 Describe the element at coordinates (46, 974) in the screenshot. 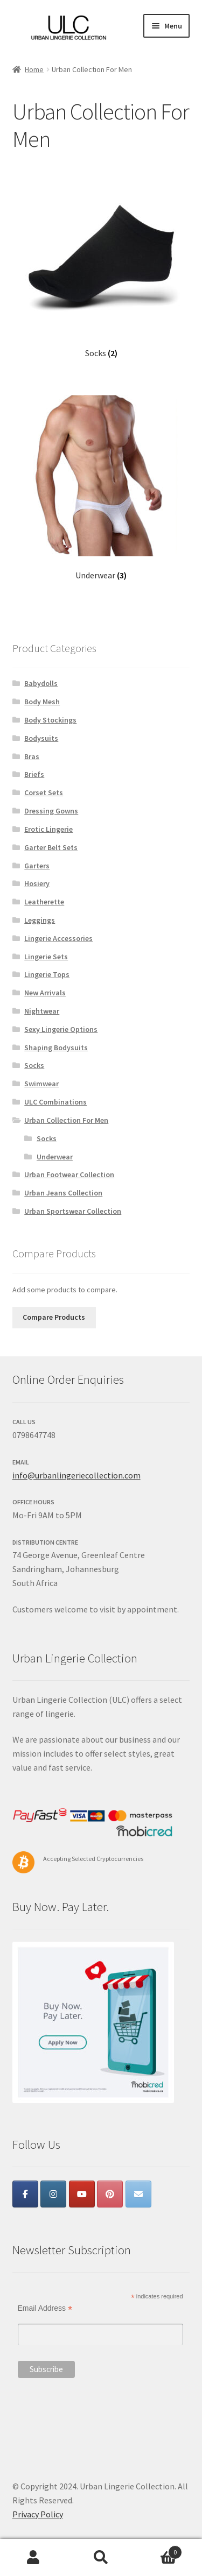

I see `Lingerie Tops` at that location.